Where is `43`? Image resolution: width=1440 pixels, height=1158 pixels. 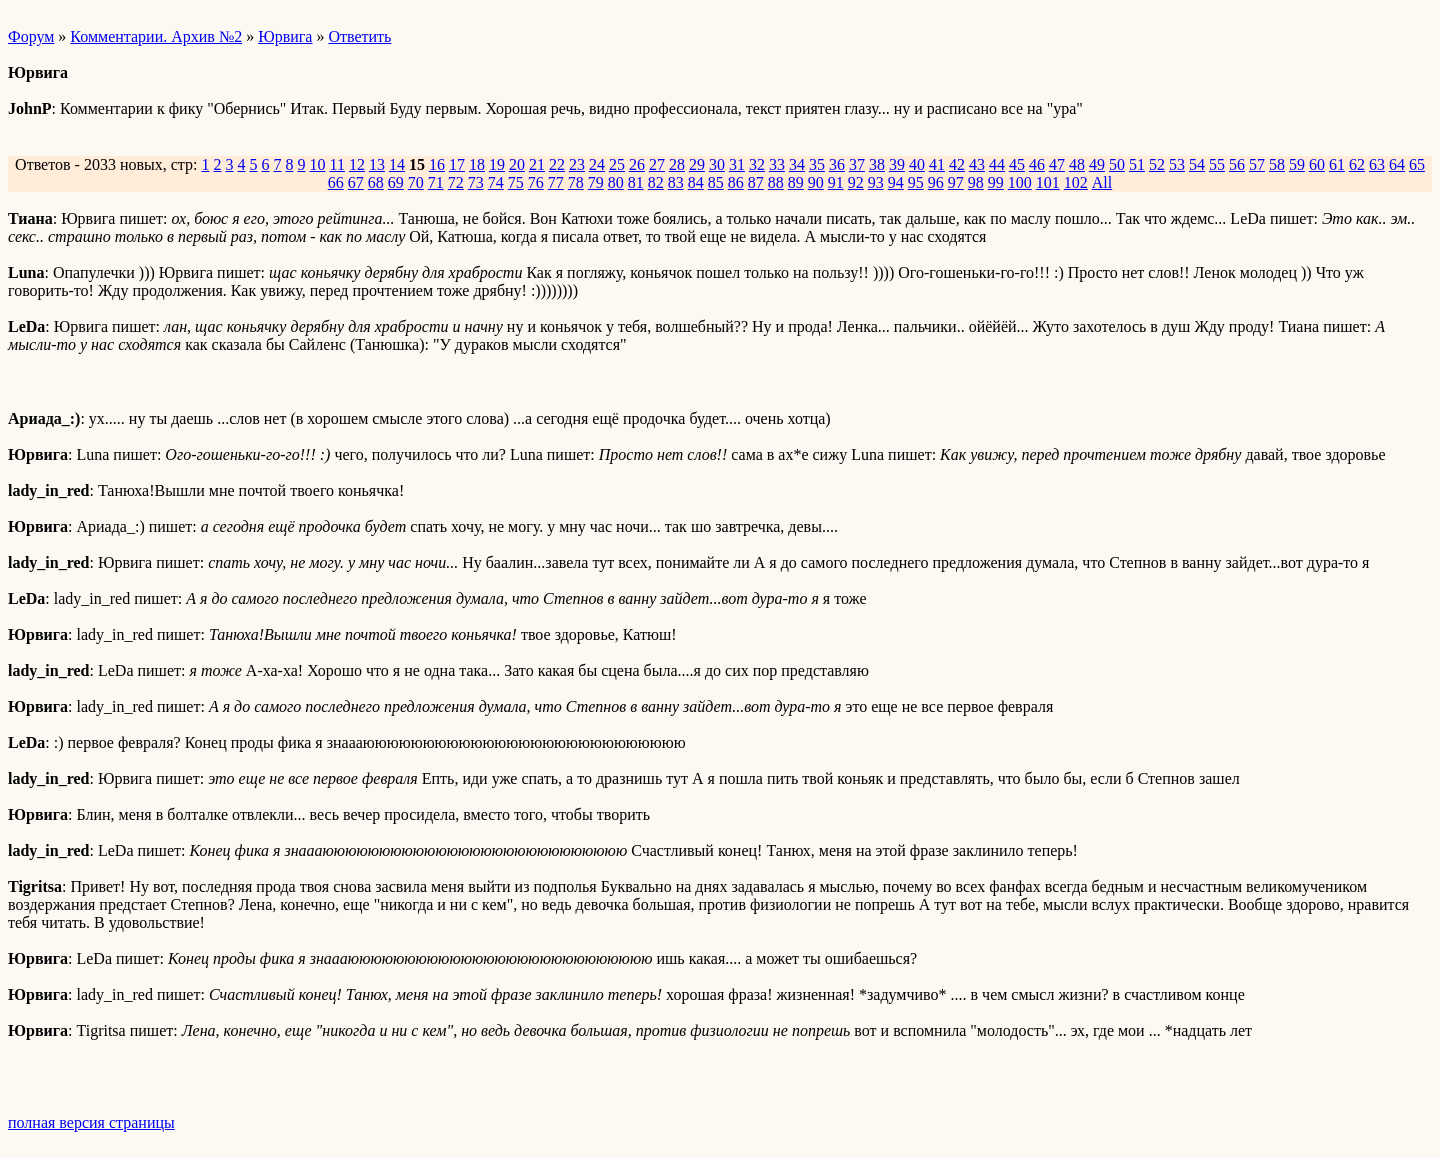
43 is located at coordinates (977, 164).